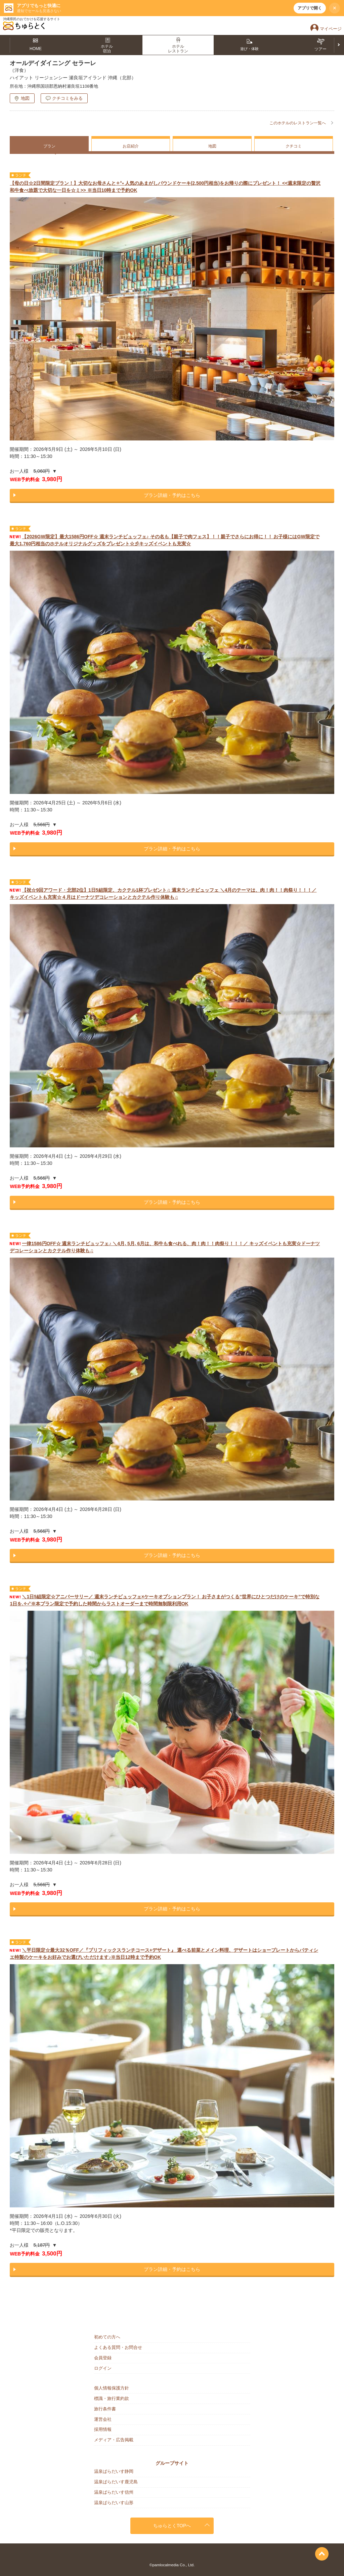 The image size is (344, 2576). What do you see at coordinates (335, 8) in the screenshot?
I see `× [閉じる]` at bounding box center [335, 8].